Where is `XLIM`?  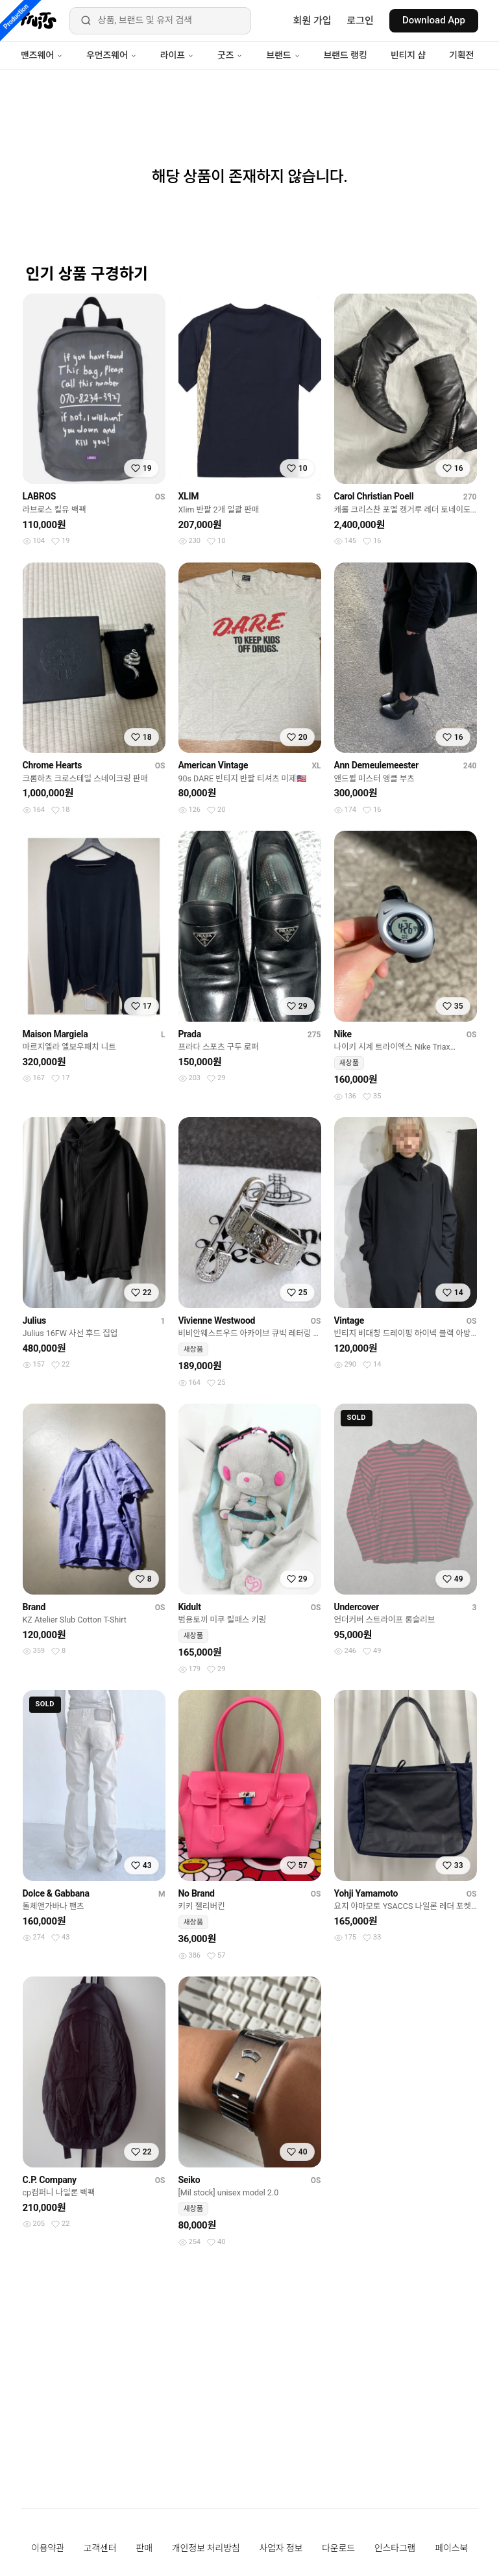 XLIM is located at coordinates (188, 496).